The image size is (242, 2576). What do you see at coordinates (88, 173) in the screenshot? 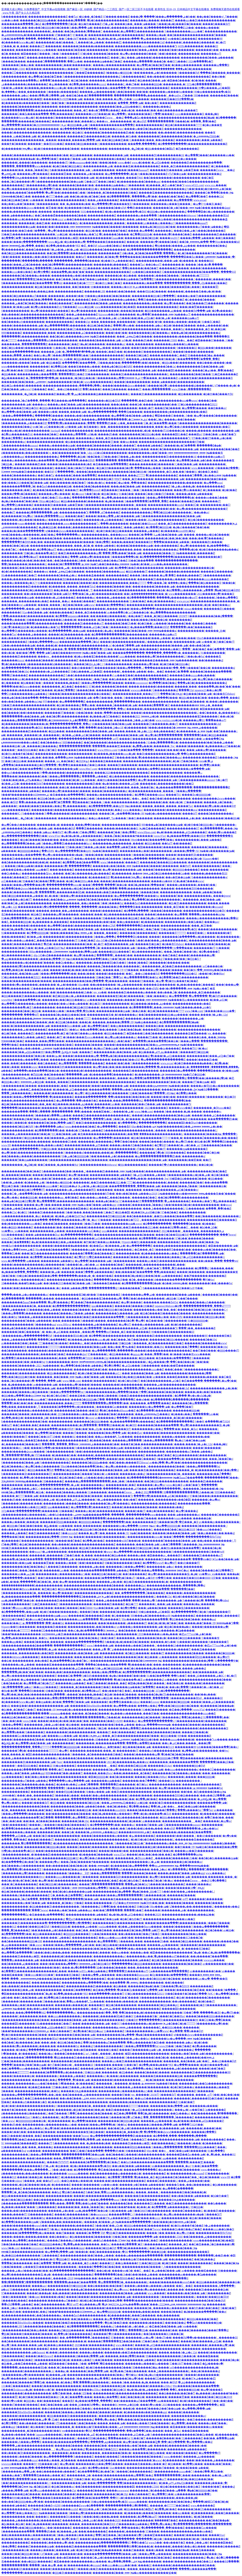
I see `�����ۺ�ɫ����` at bounding box center [88, 173].